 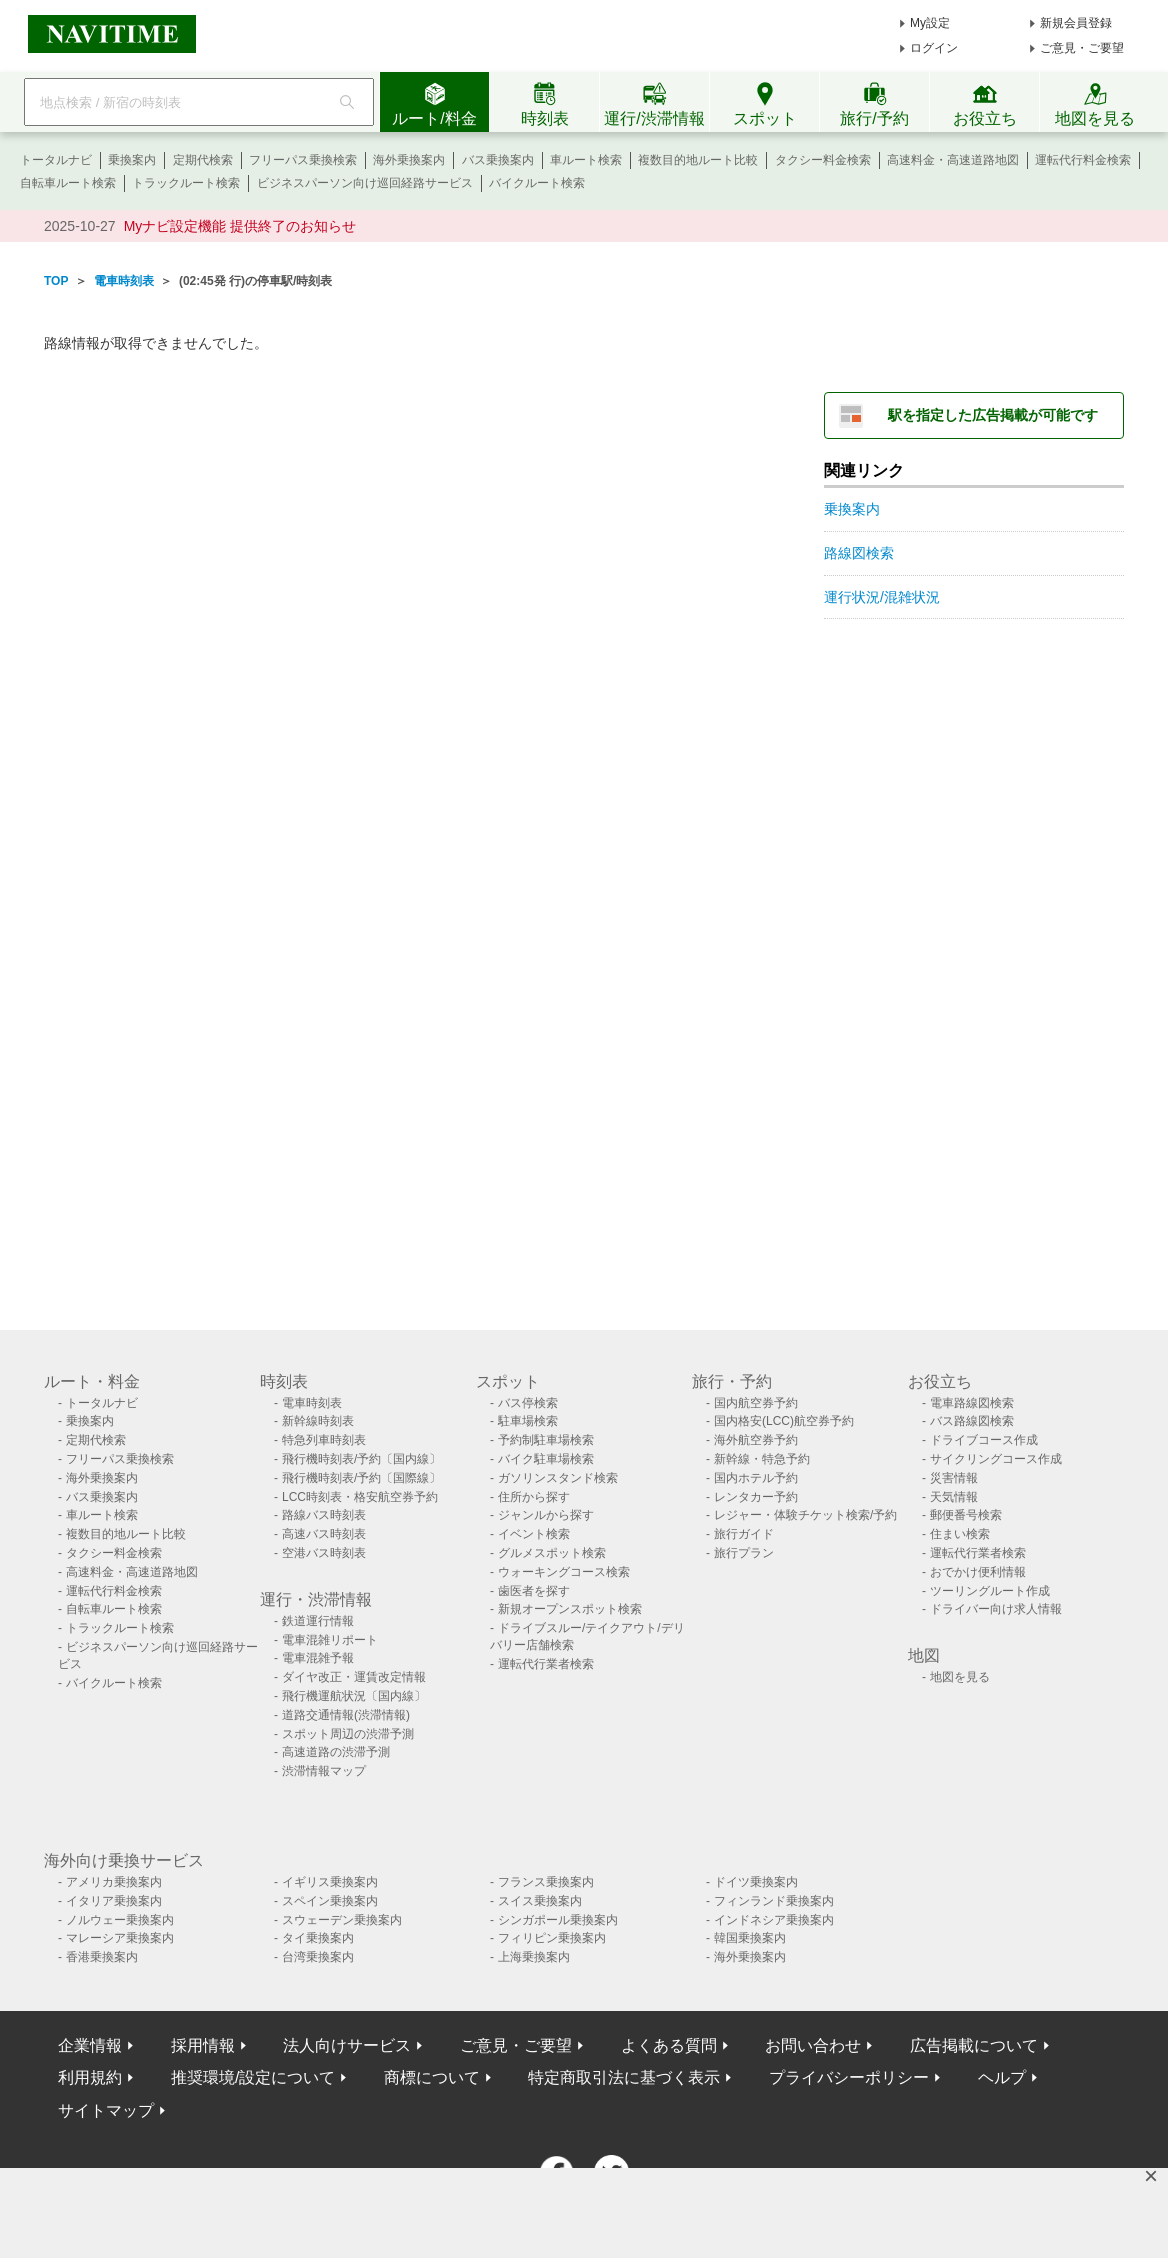 What do you see at coordinates (318, 1658) in the screenshot?
I see `電車混雑予報` at bounding box center [318, 1658].